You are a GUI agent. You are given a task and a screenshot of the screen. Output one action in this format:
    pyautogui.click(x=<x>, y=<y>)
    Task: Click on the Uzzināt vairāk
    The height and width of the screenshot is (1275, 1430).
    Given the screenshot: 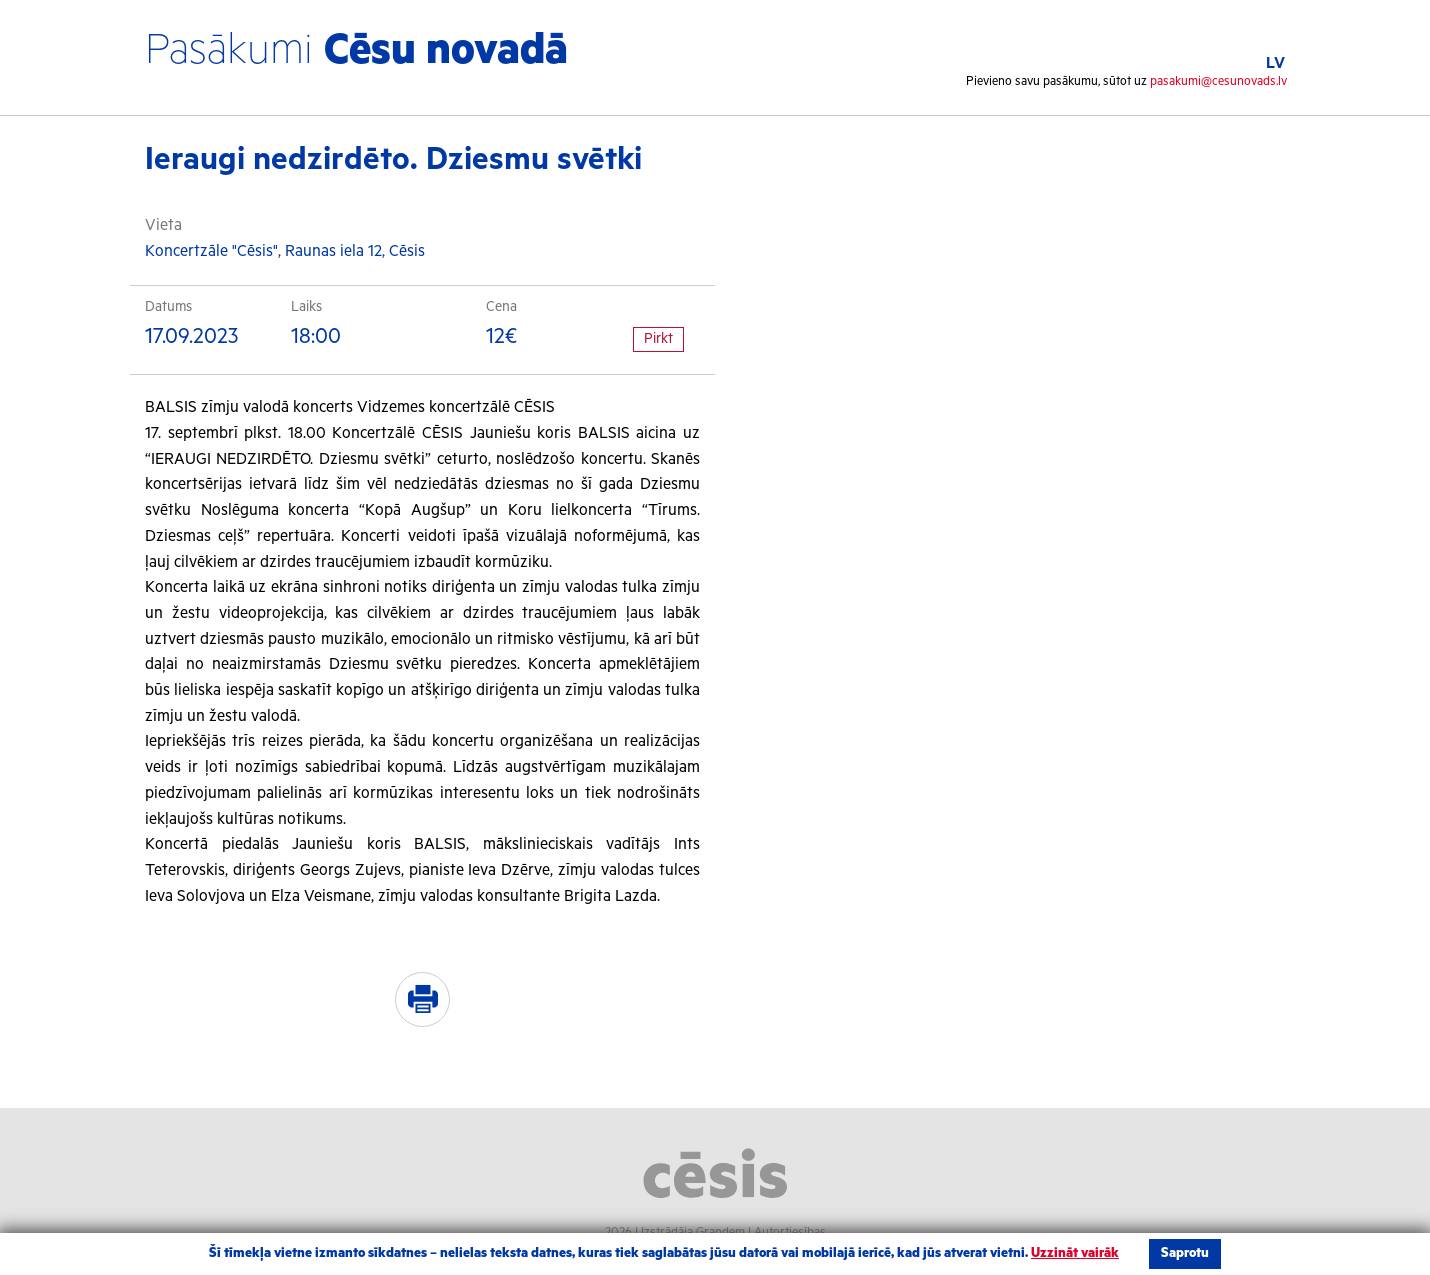 What is the action you would take?
    pyautogui.click(x=1075, y=1253)
    